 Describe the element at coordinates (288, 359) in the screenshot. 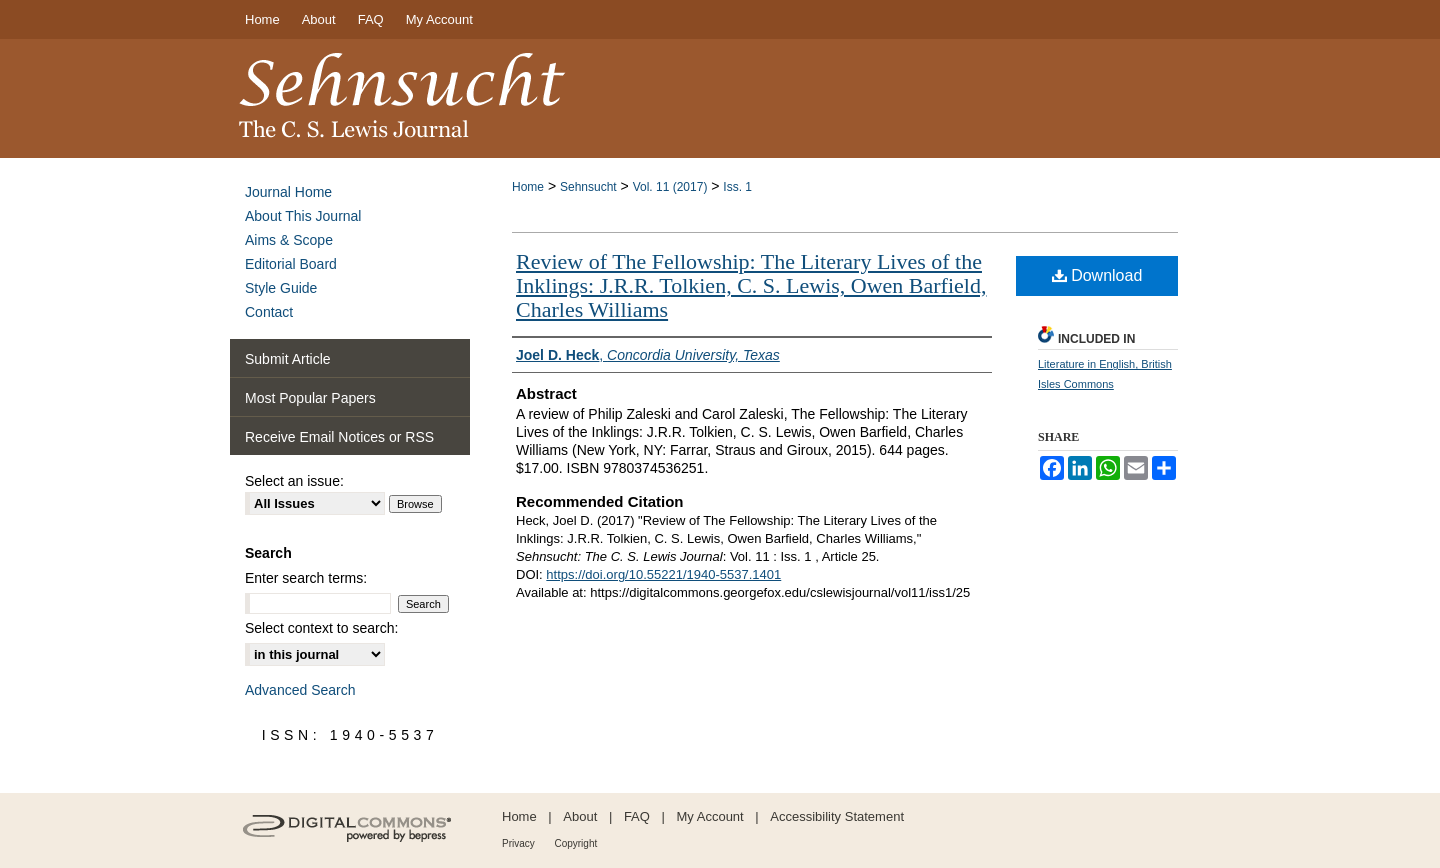

I see `Submit Article` at that location.